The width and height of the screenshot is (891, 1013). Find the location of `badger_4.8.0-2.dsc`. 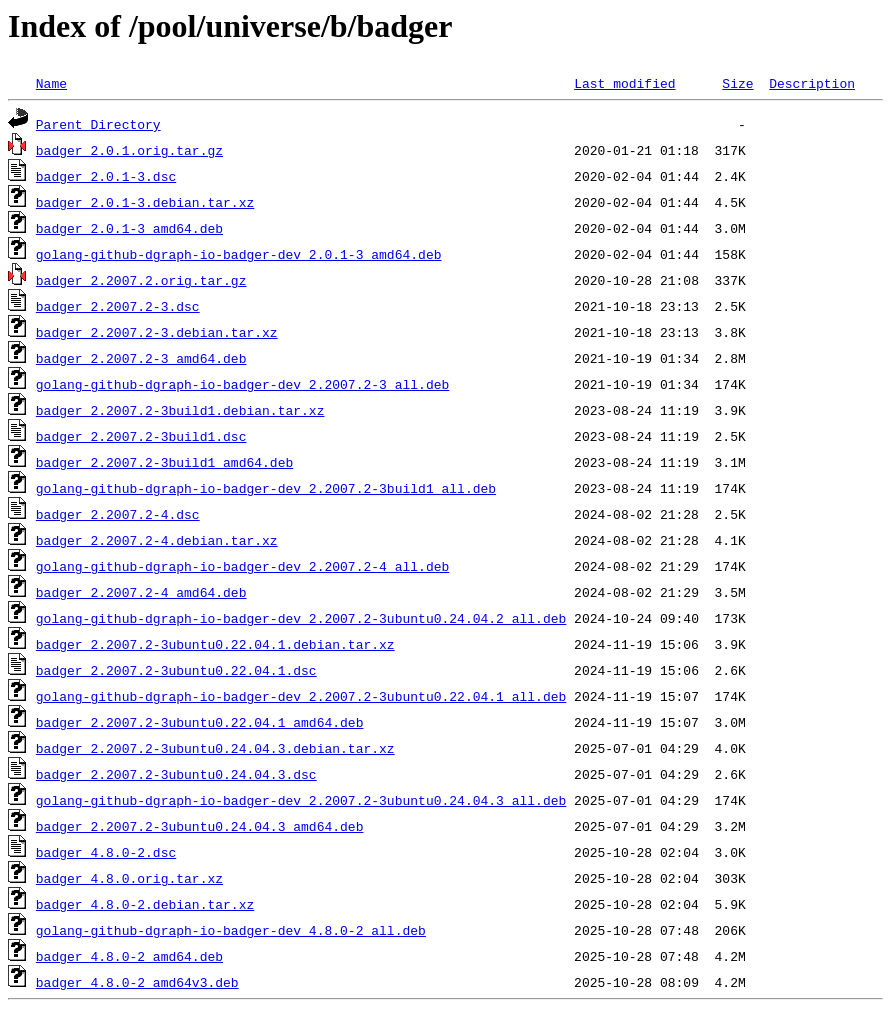

badger_4.8.0-2.dsc is located at coordinates (106, 852).